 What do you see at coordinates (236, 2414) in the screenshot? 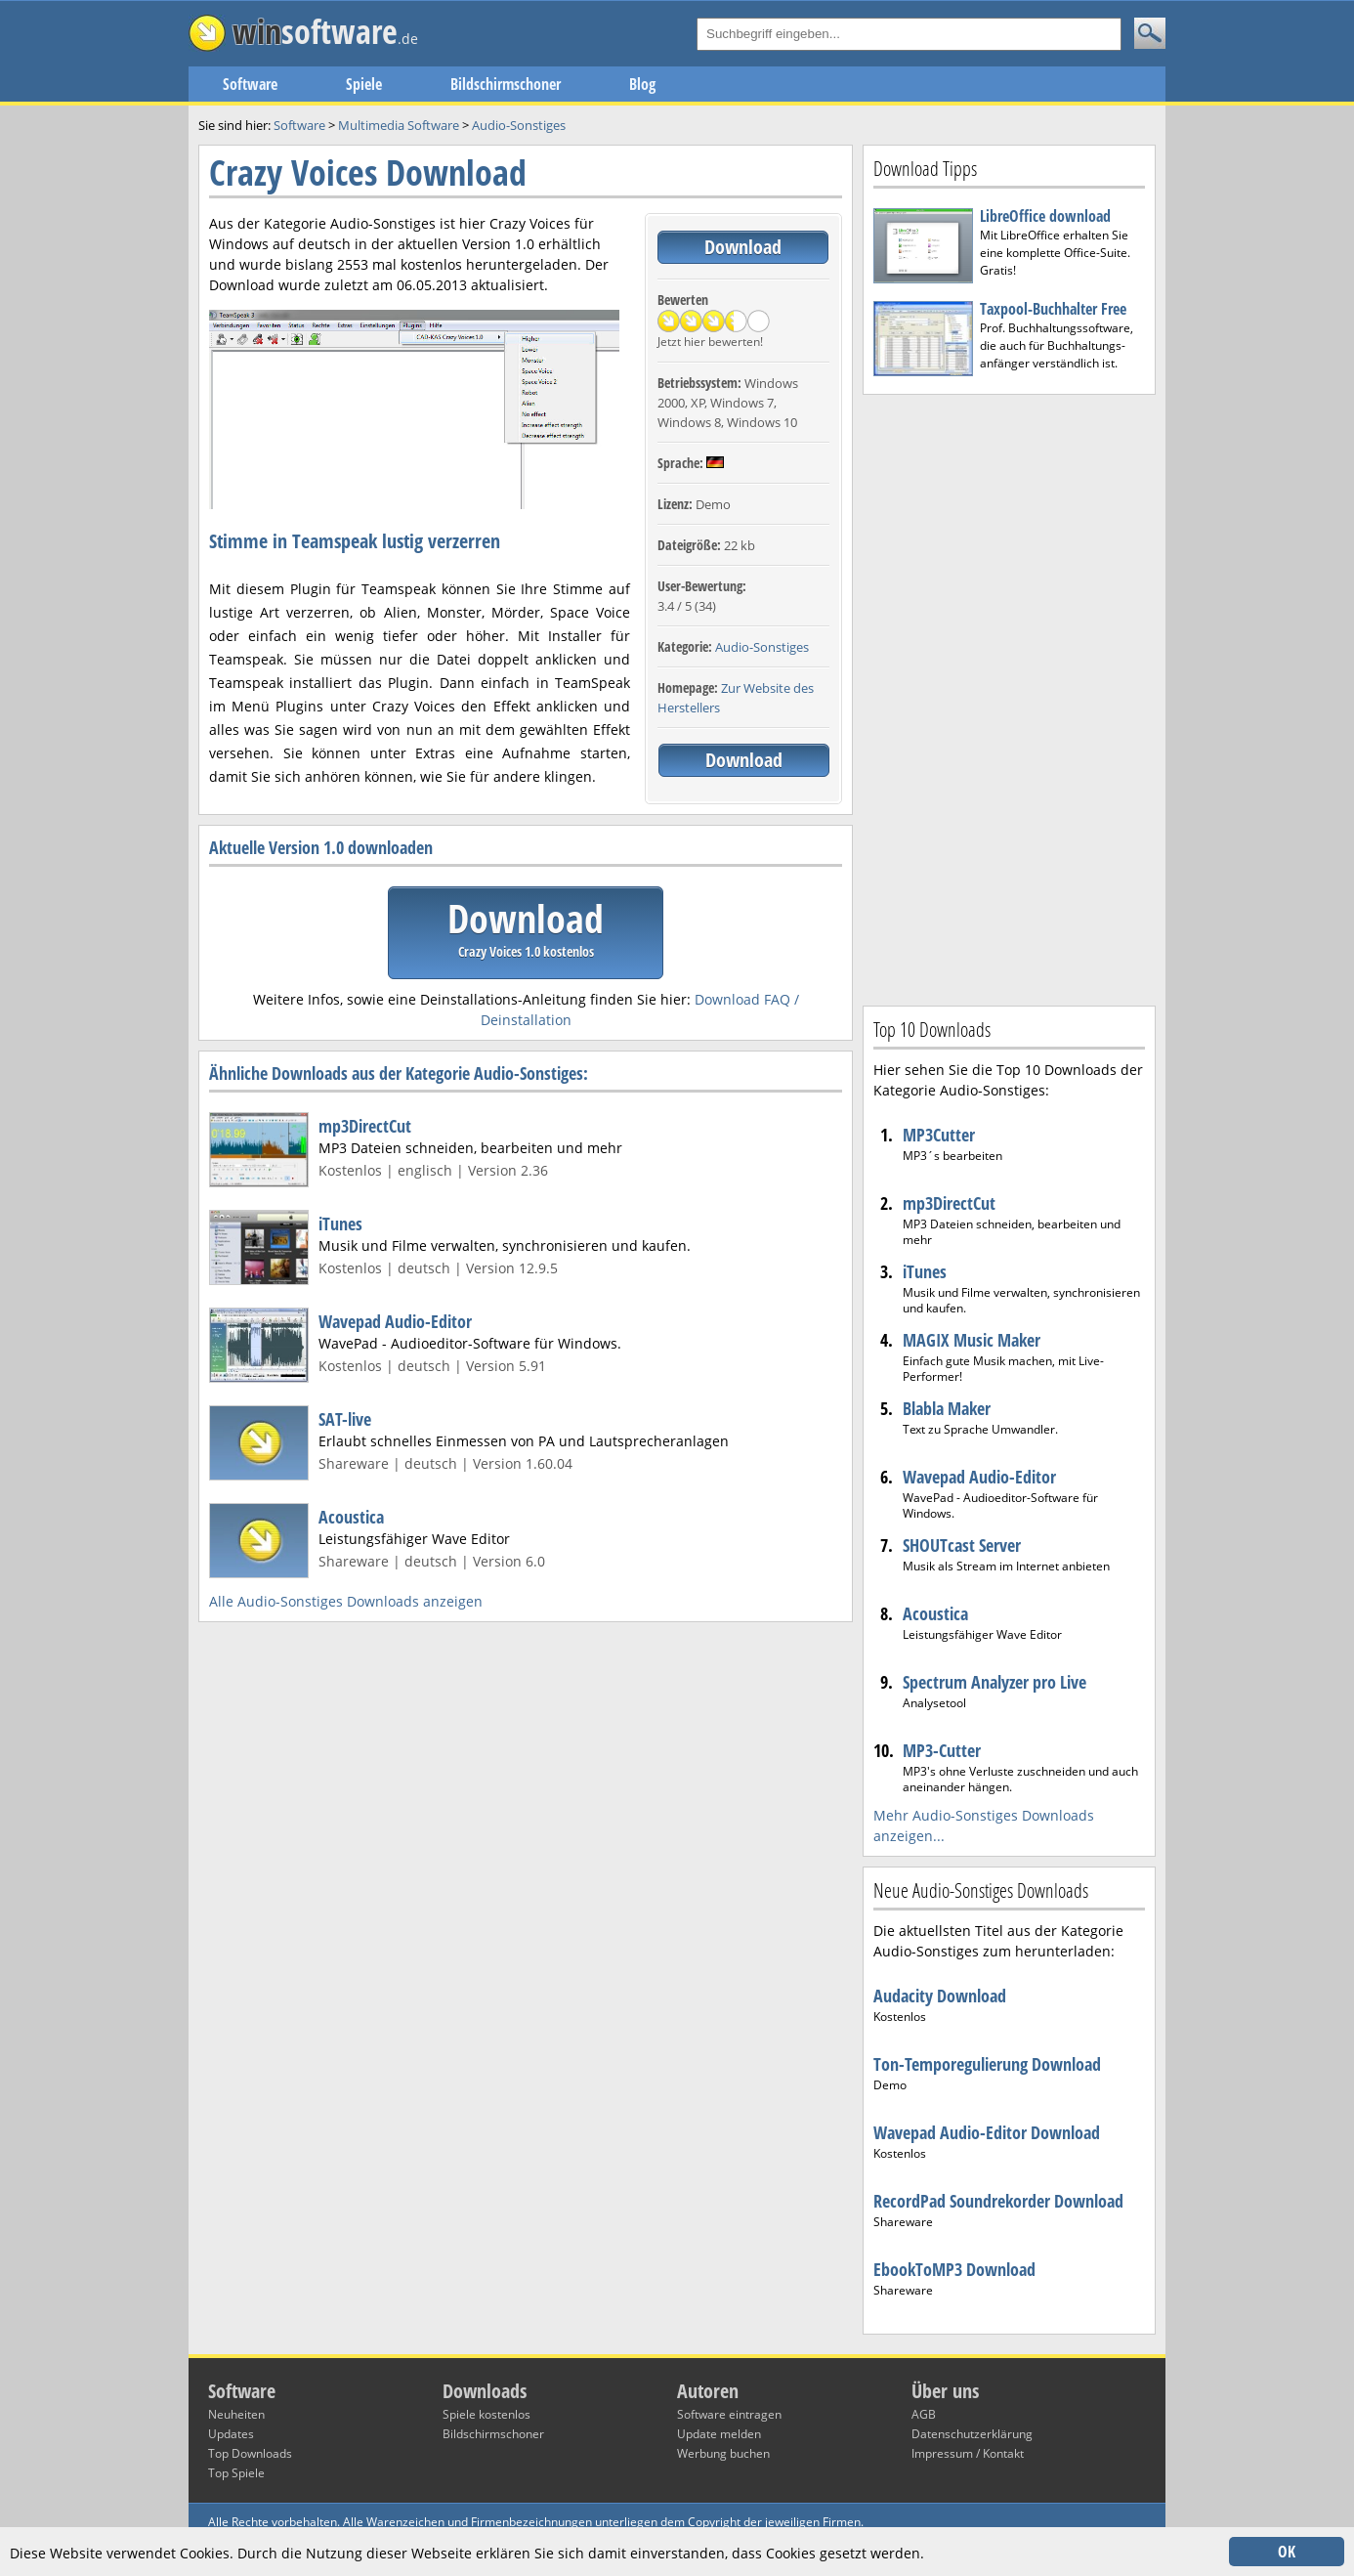
I see `Neuheiten` at bounding box center [236, 2414].